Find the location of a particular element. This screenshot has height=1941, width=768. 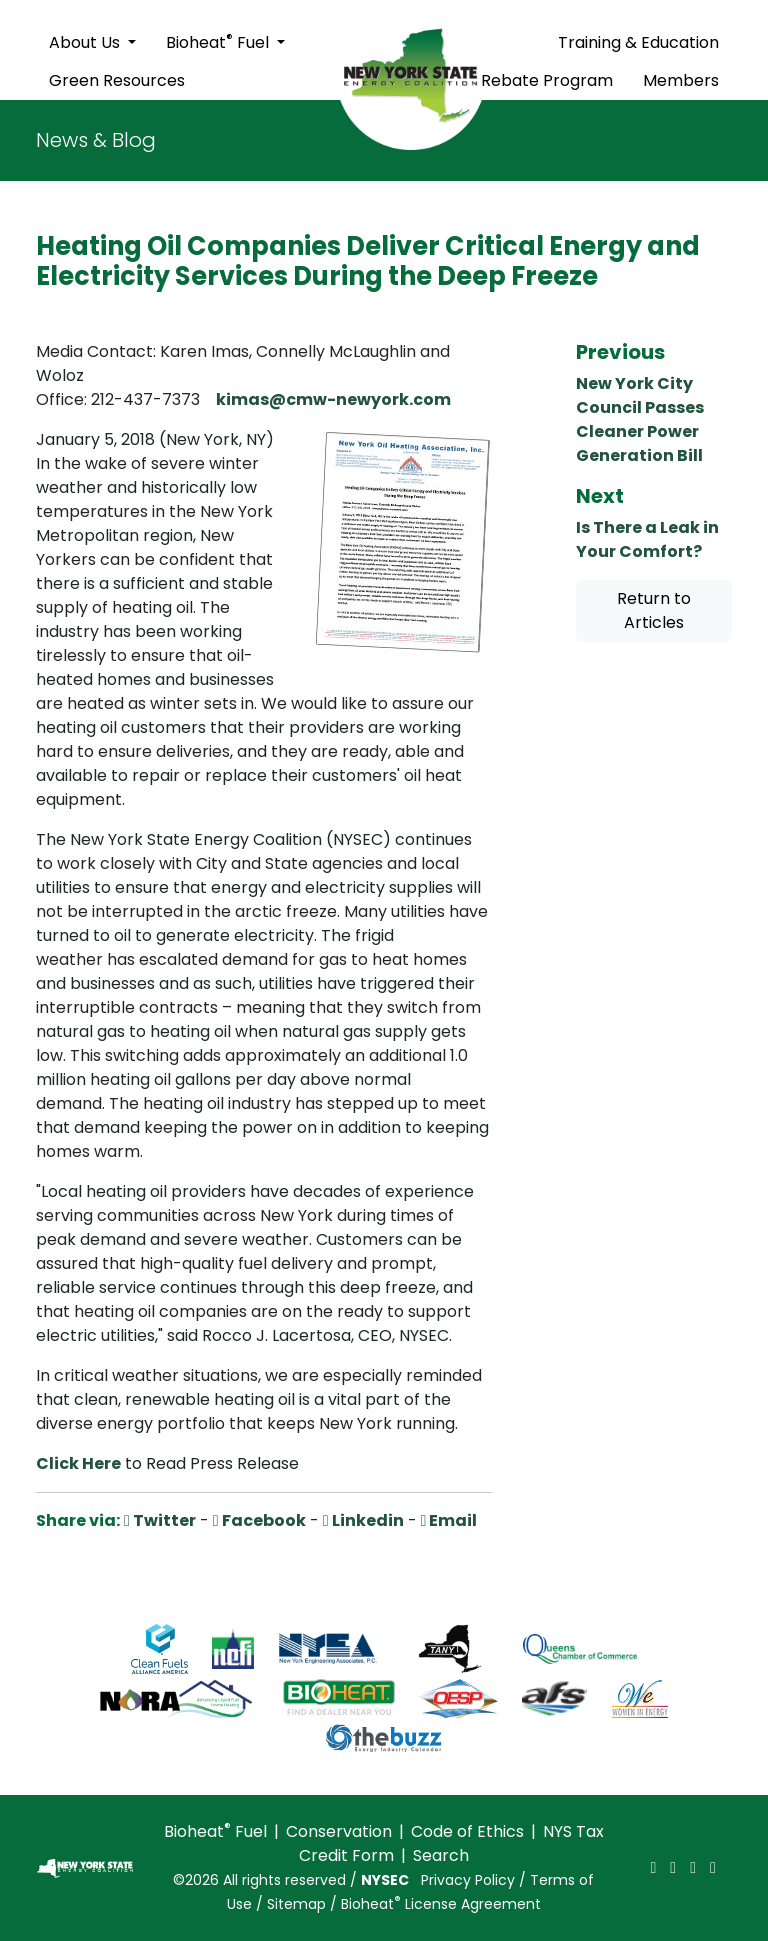

Bioheat Fuel is located at coordinates (219, 41).